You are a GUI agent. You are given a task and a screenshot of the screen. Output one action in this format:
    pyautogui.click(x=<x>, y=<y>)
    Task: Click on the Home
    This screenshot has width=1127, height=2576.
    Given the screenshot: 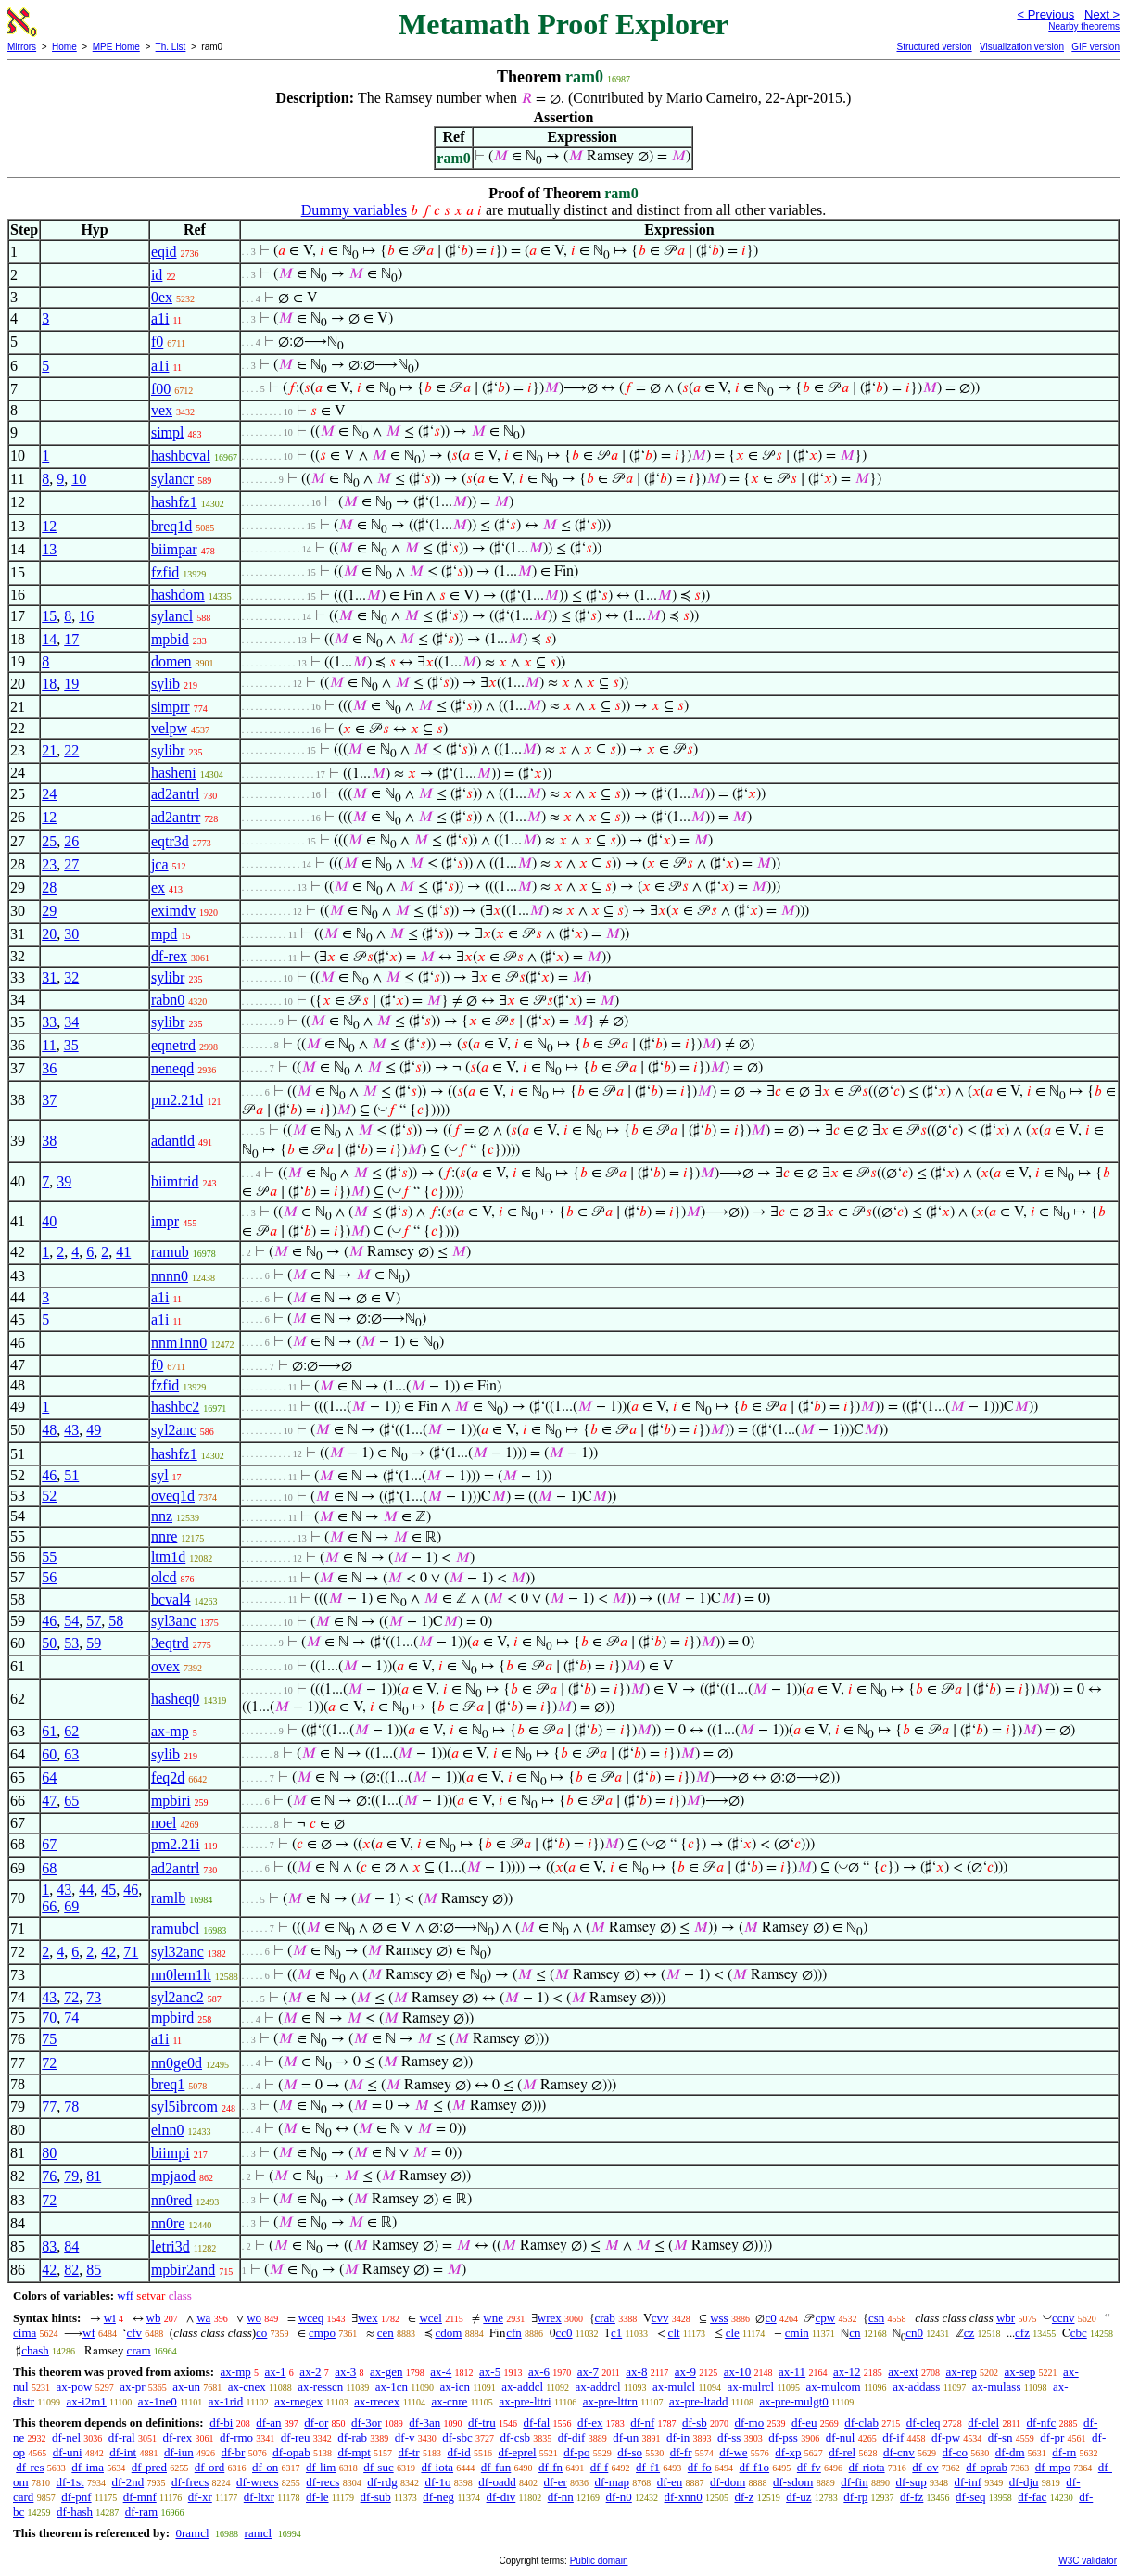 What is the action you would take?
    pyautogui.click(x=64, y=47)
    